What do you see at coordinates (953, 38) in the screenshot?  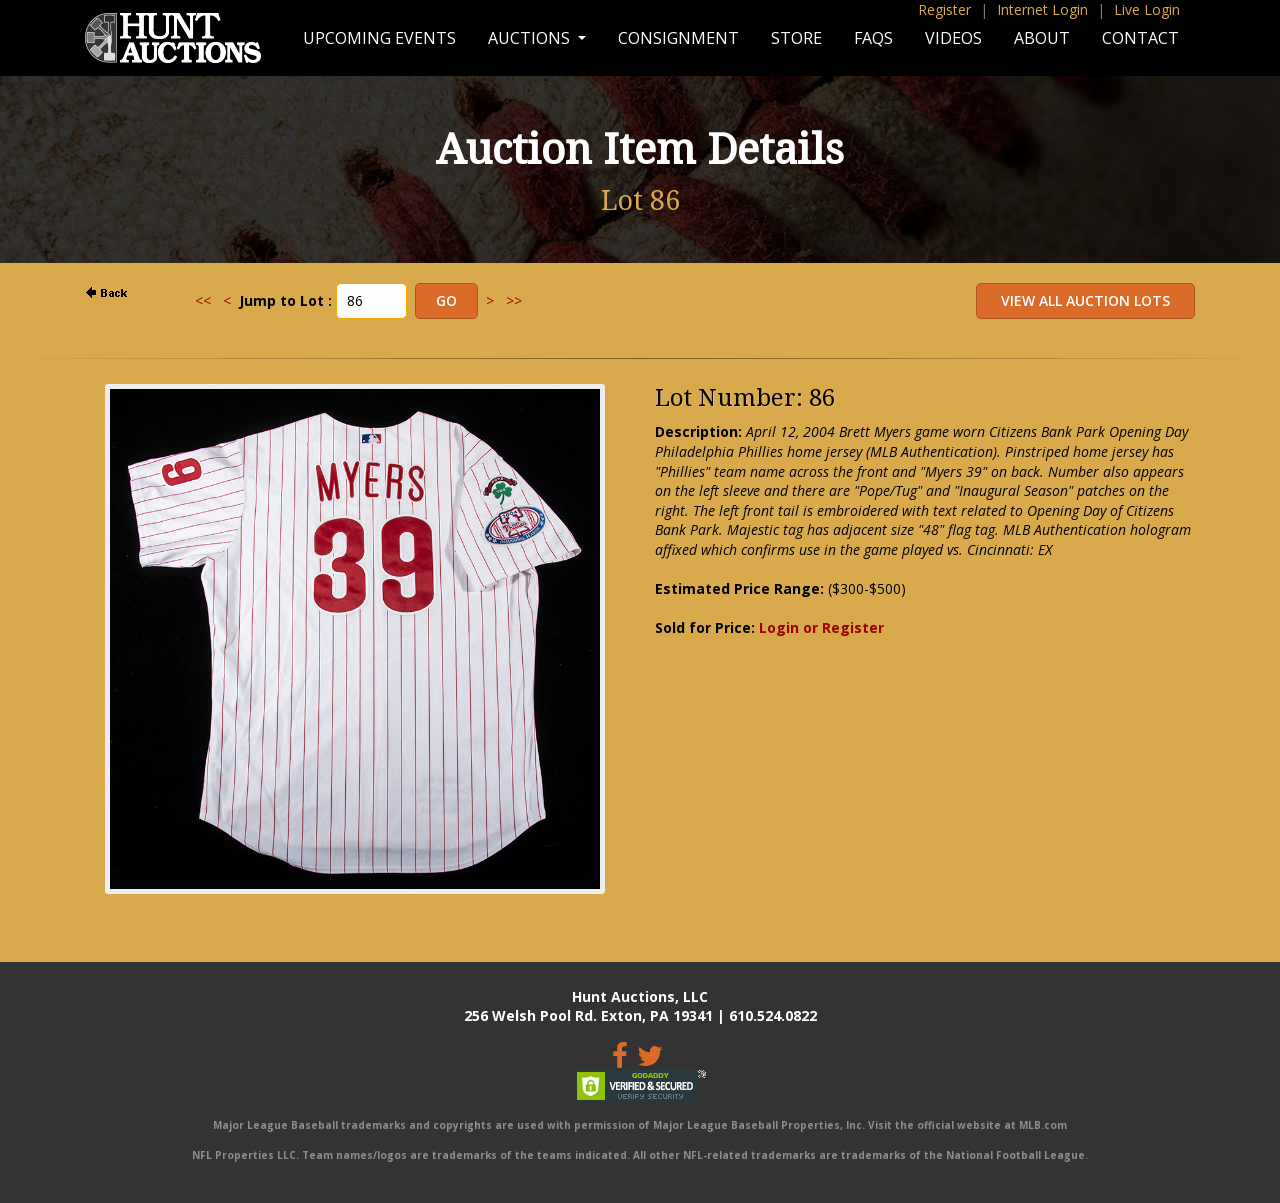 I see `Videos` at bounding box center [953, 38].